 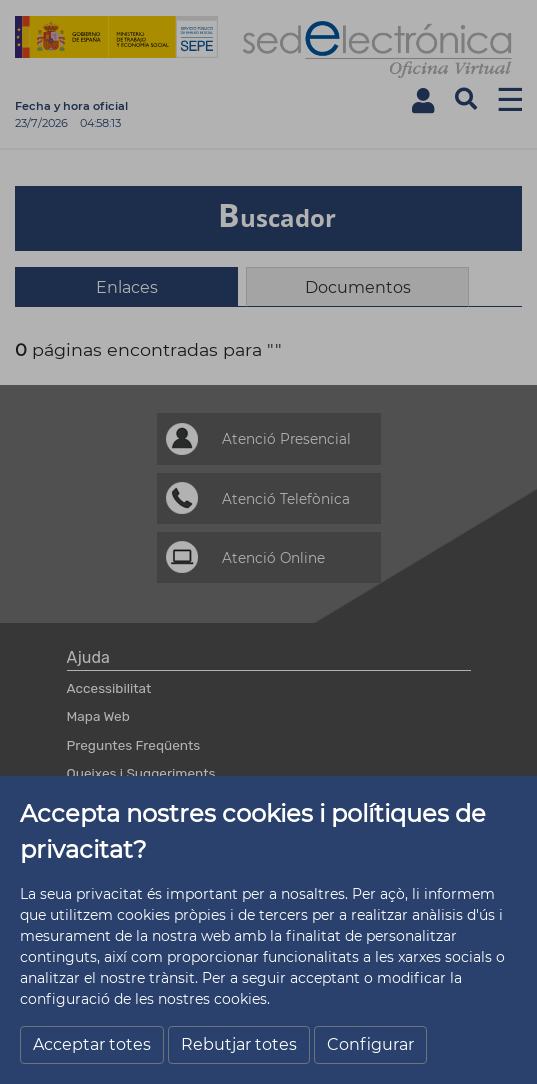 I want to click on Rebutjar totes, so click(x=239, y=1044).